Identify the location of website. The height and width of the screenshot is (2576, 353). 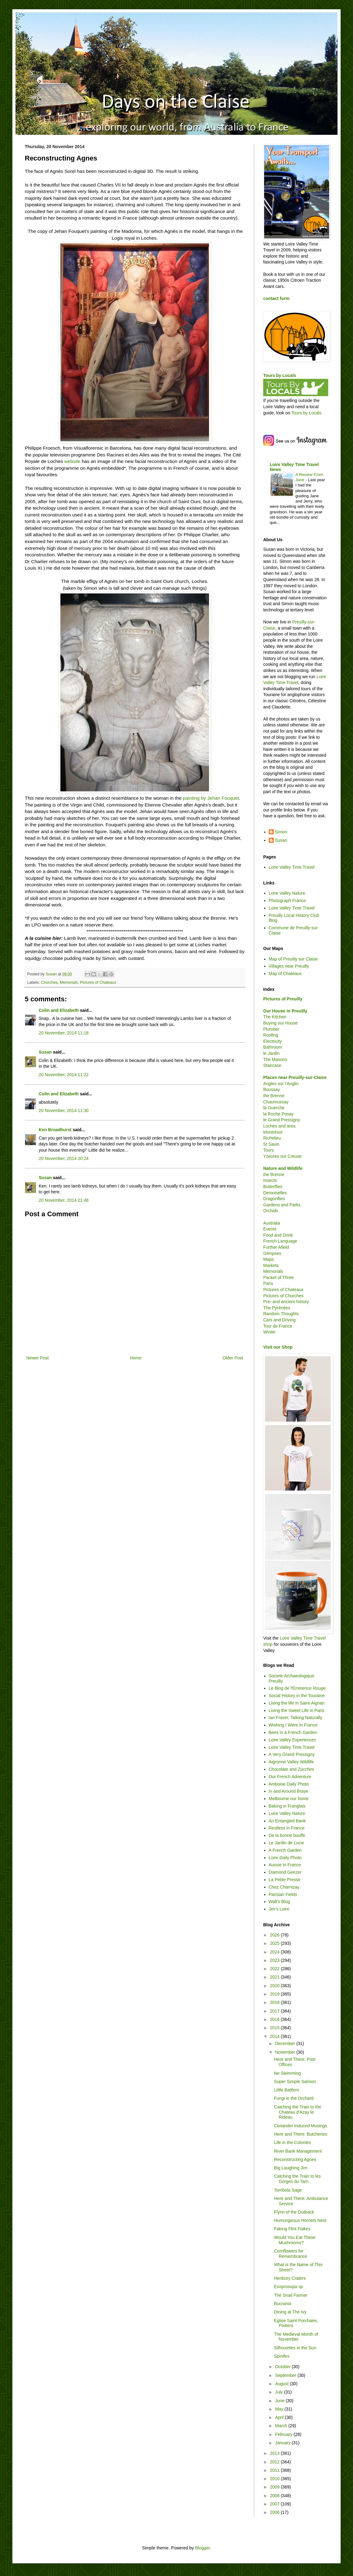
(72, 461).